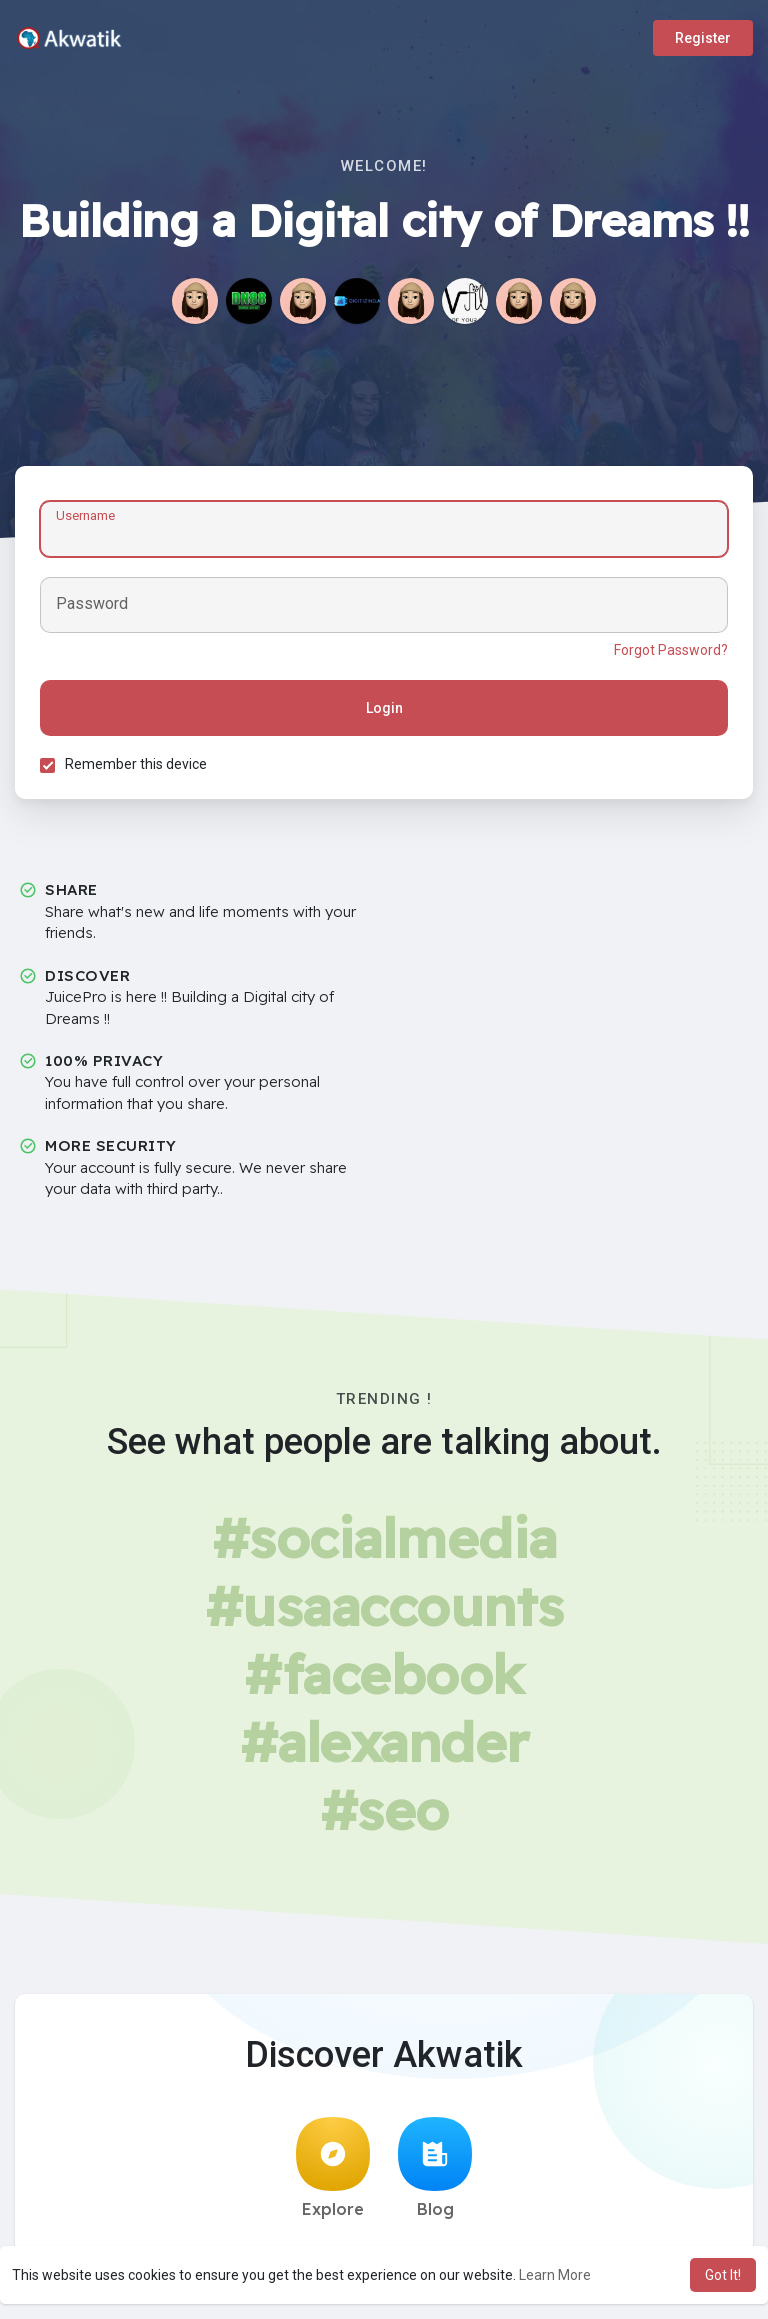  What do you see at coordinates (723, 2275) in the screenshot?
I see `Got It! [button]` at bounding box center [723, 2275].